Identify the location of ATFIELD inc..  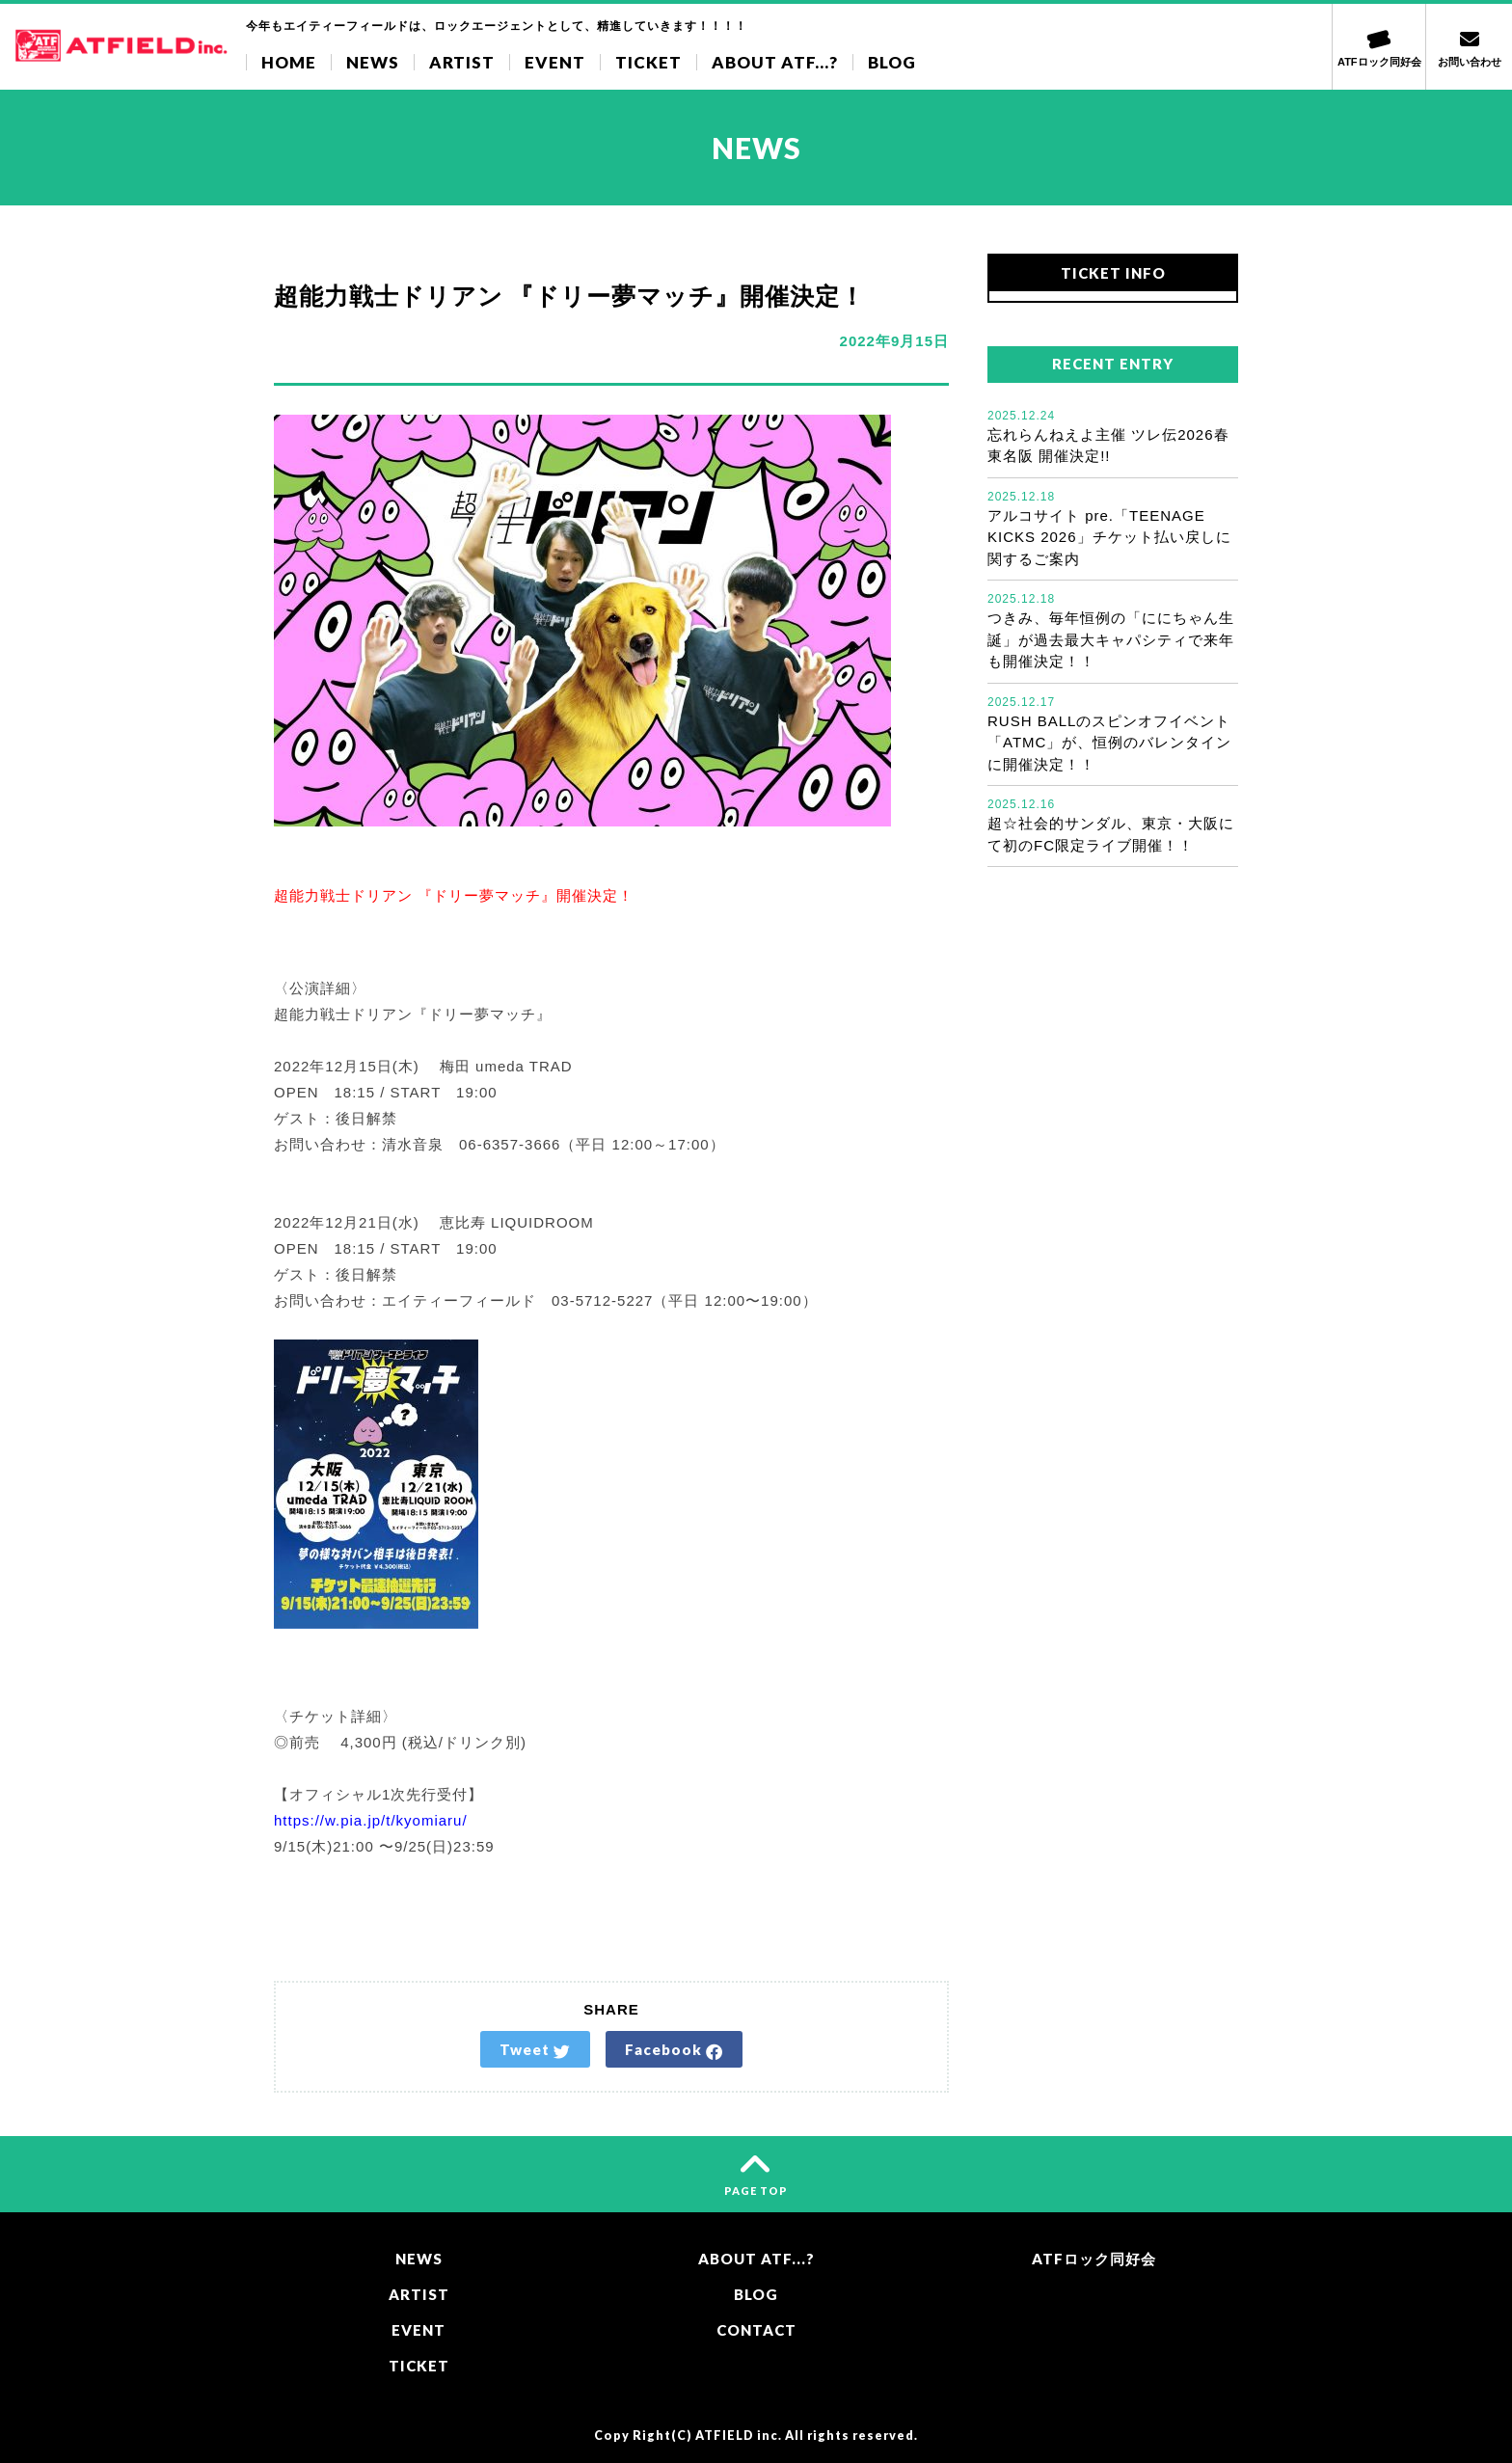
(738, 2435).